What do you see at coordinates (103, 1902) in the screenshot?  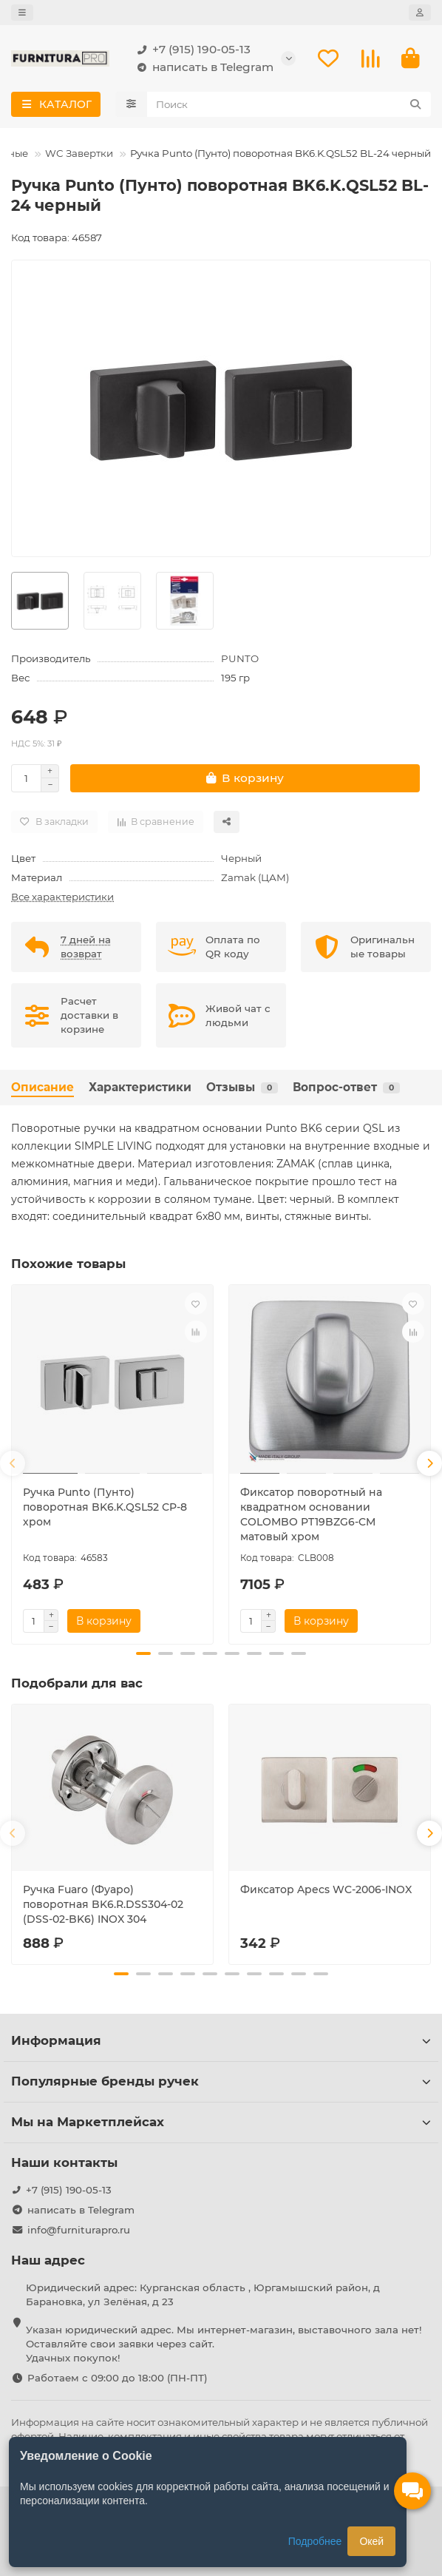 I see `Ручка Fuaro (Фуаро) поворотная BK6.R.DSS304-02 (DSS-02-BK6) INOX 304` at bounding box center [103, 1902].